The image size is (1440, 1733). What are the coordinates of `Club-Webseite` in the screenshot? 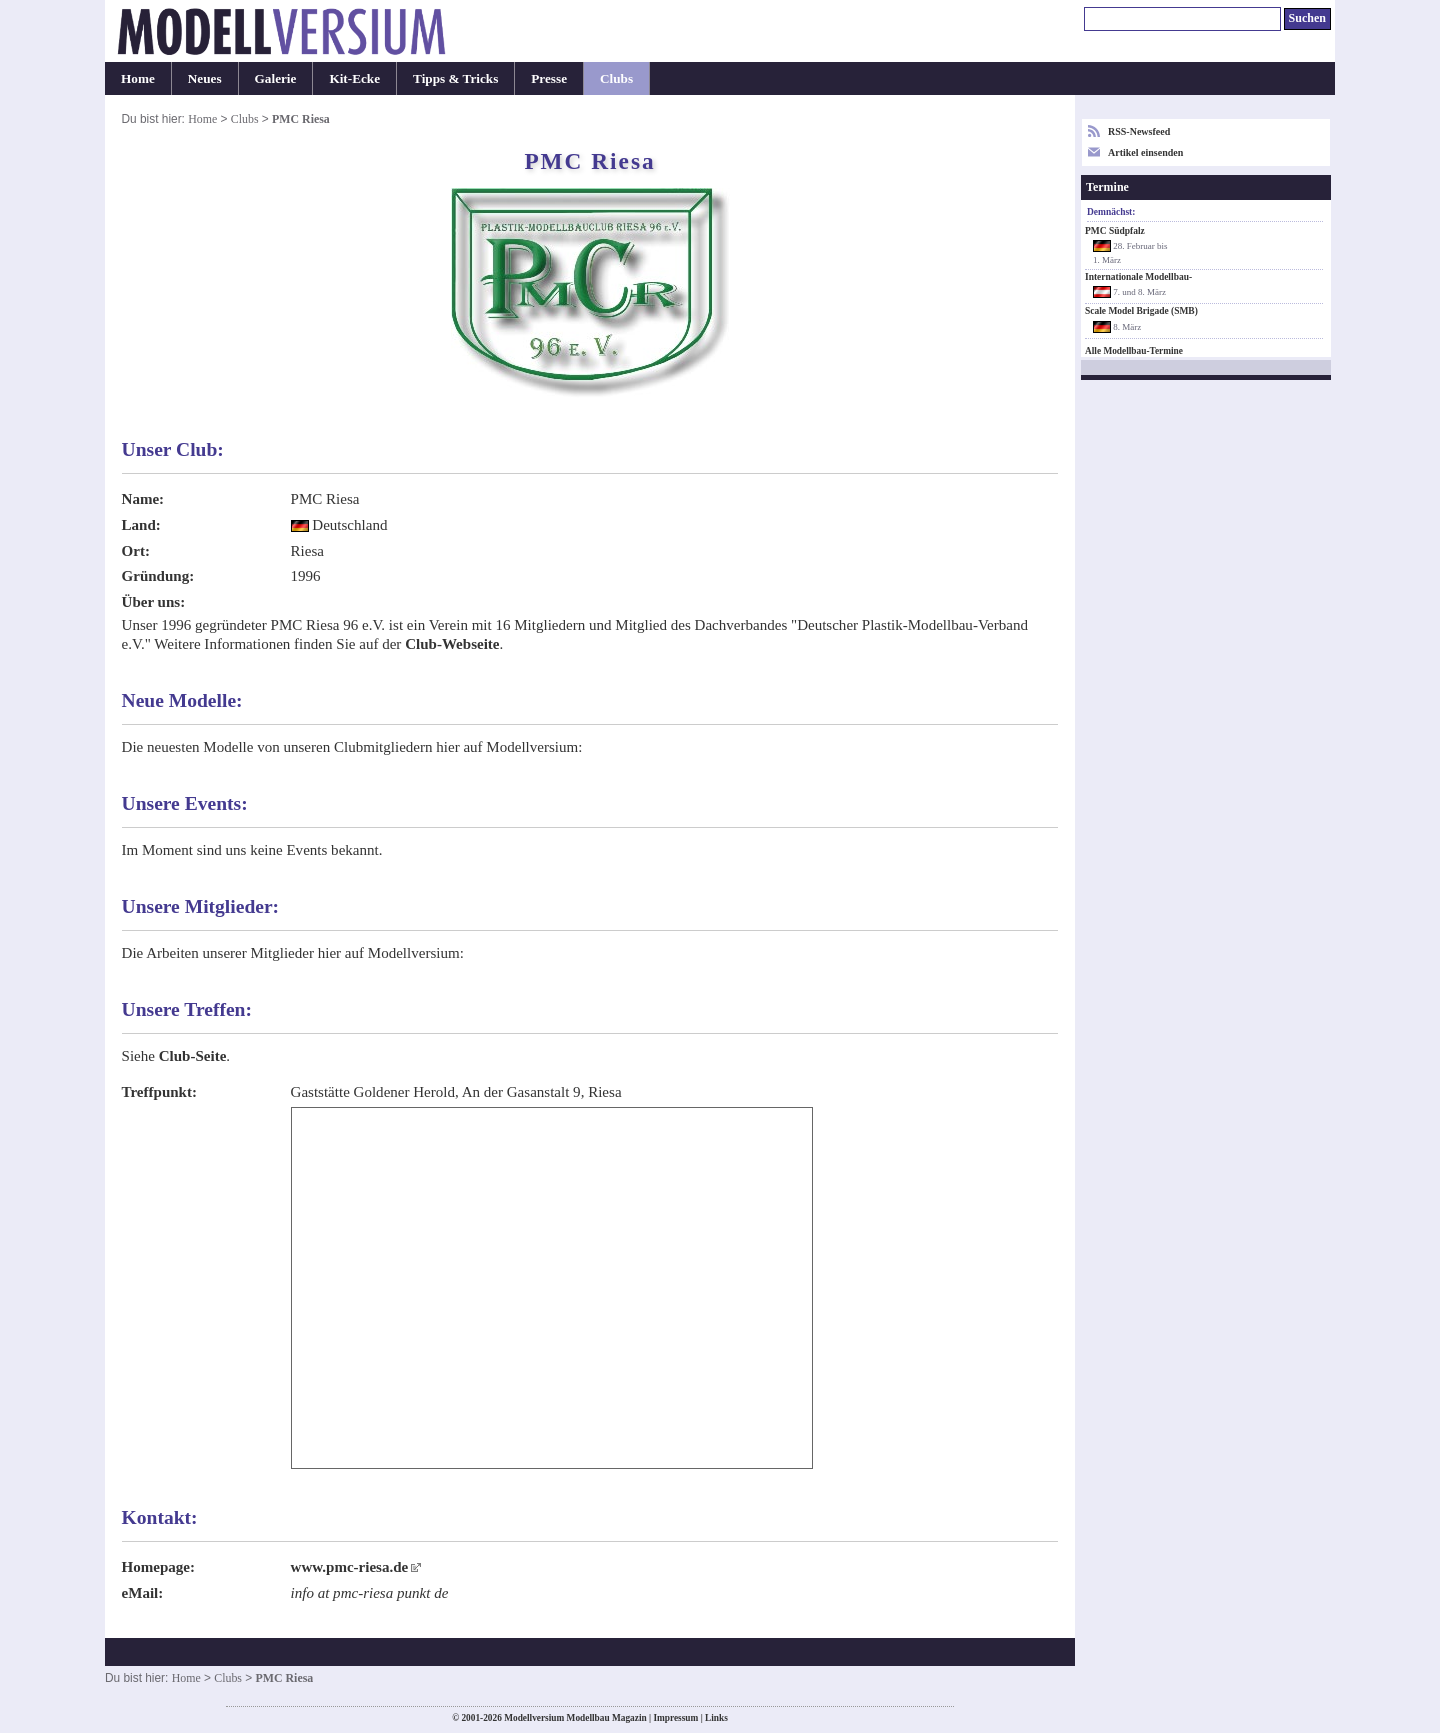 It's located at (452, 644).